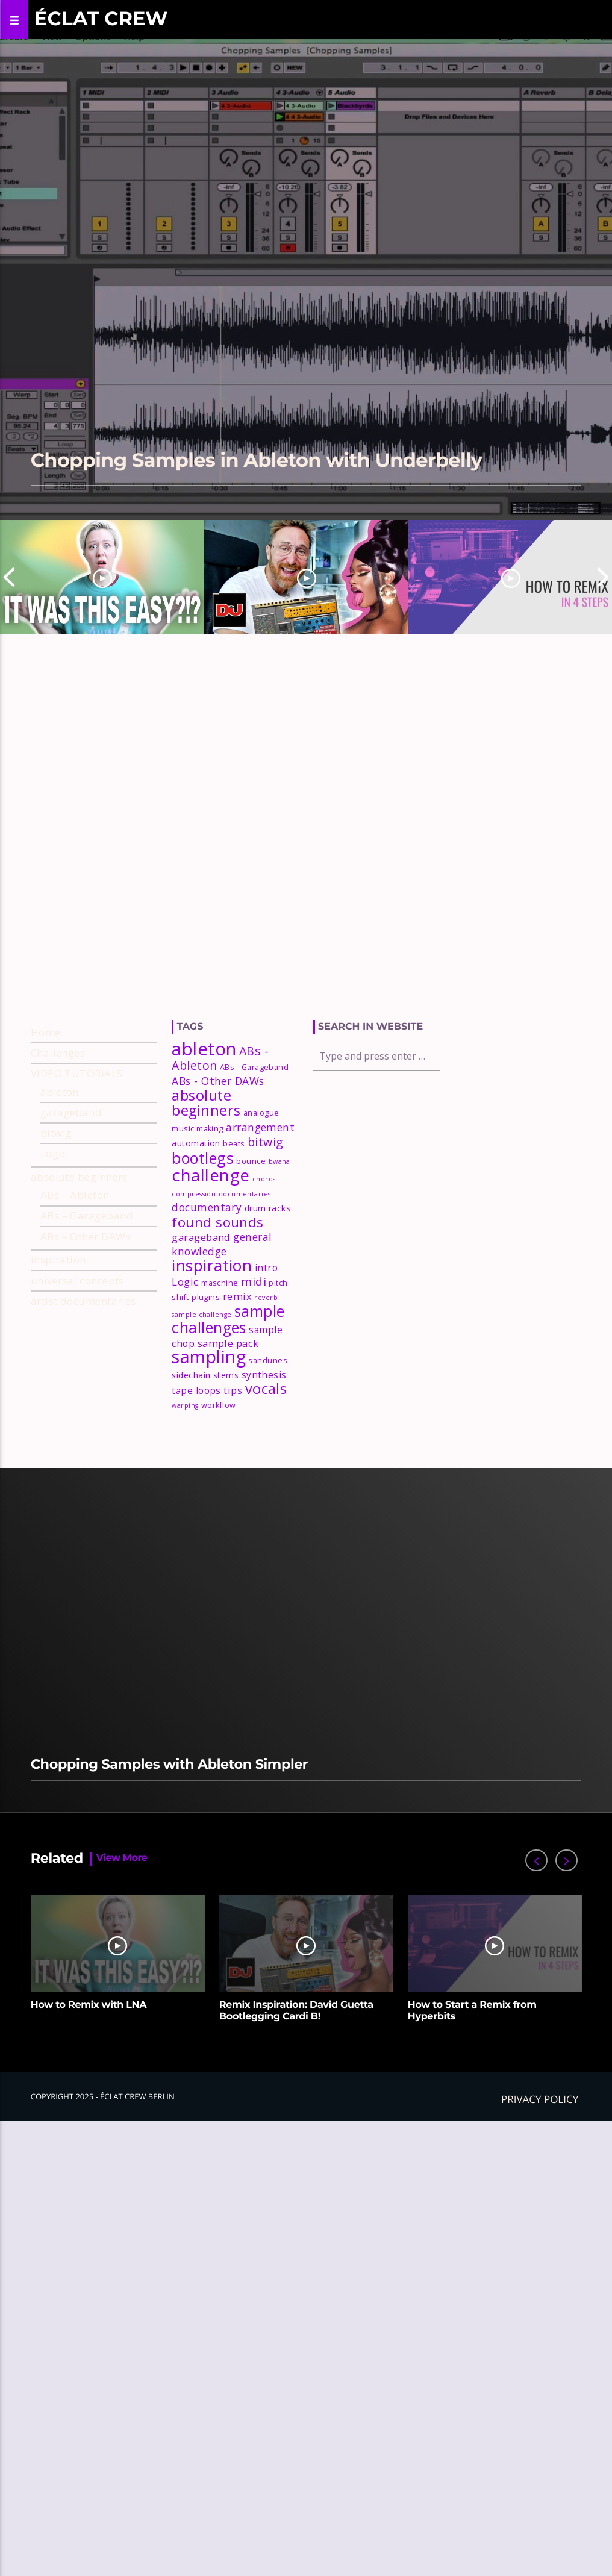 This screenshot has width=612, height=2576. Describe the element at coordinates (206, 1297) in the screenshot. I see `plugins [plugins (3 items)]` at that location.